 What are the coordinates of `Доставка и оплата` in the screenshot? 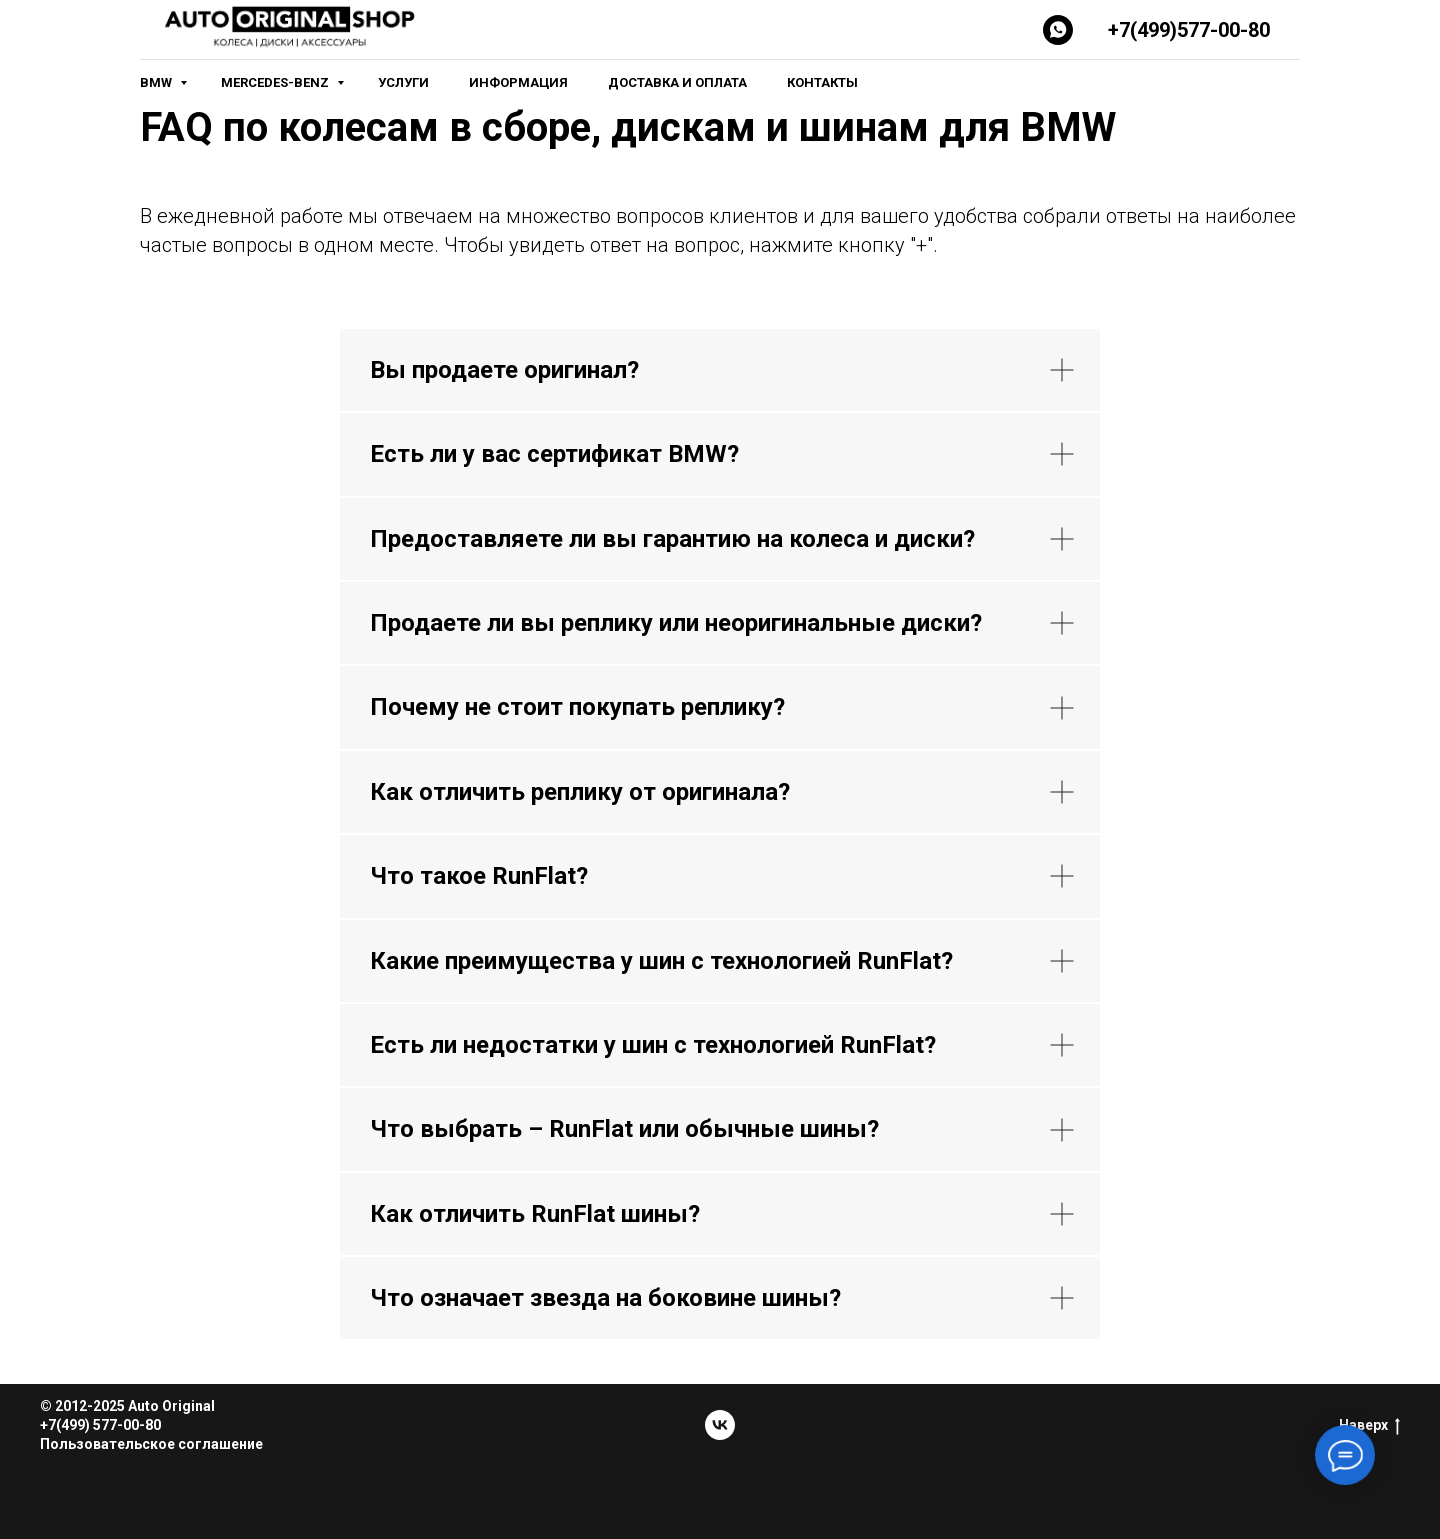 It's located at (677, 82).